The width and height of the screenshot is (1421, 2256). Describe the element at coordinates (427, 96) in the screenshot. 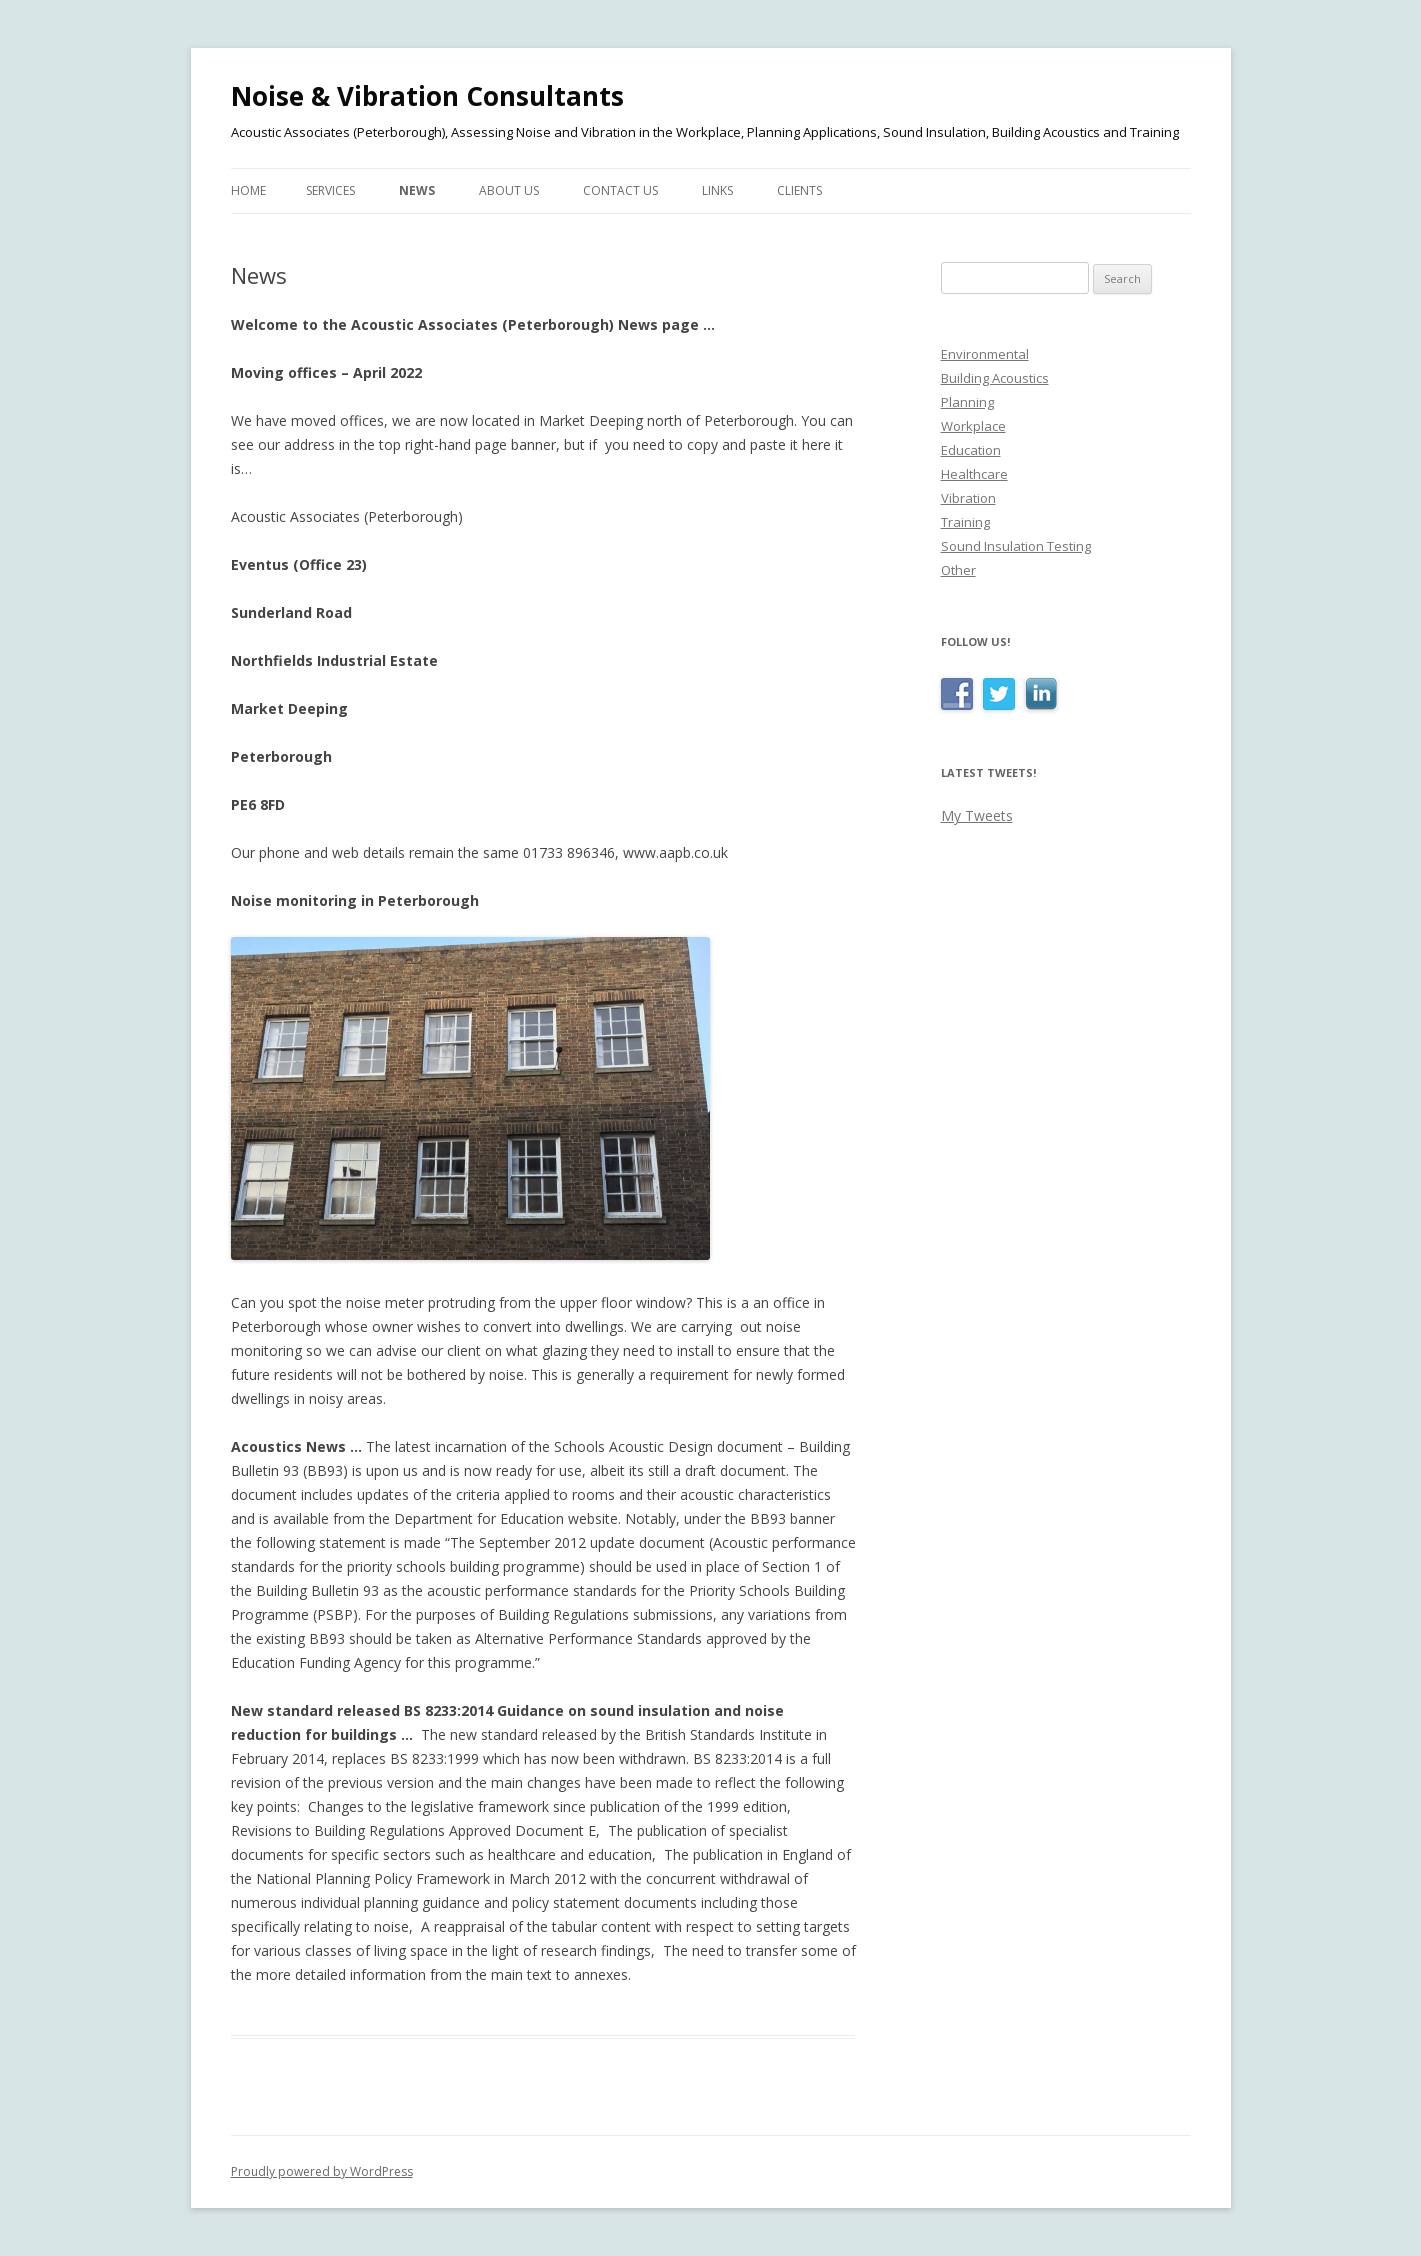

I see `Noise & Vibration Consultants` at that location.